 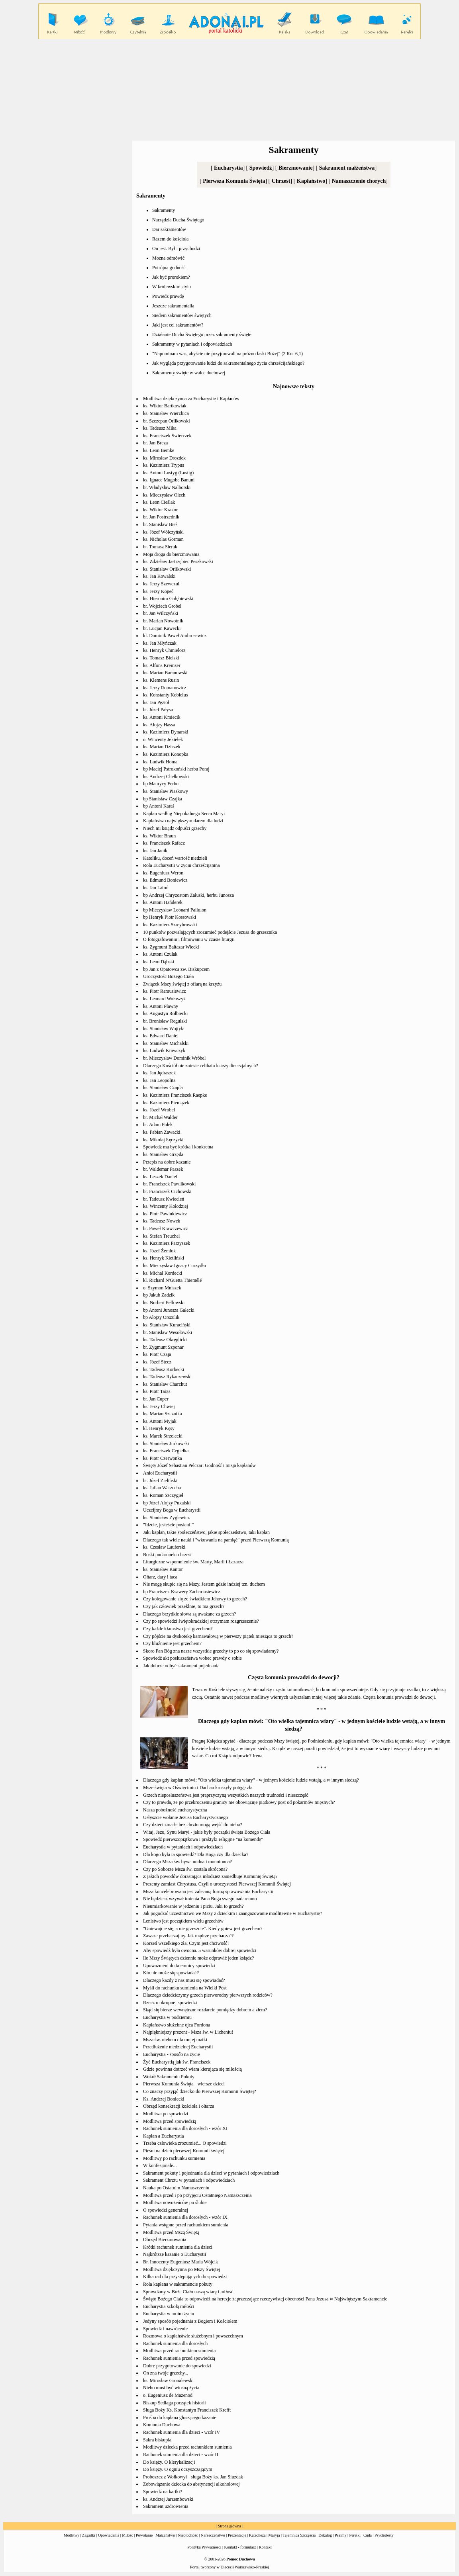 What do you see at coordinates (167, 1162) in the screenshot?
I see `Przepis na dobre kazanie` at bounding box center [167, 1162].